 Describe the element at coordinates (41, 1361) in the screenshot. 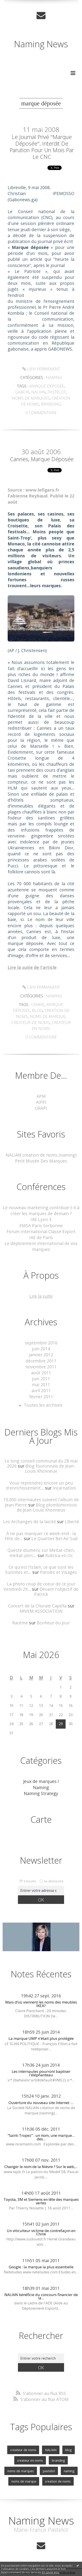

I see `décembre 2011` at that location.